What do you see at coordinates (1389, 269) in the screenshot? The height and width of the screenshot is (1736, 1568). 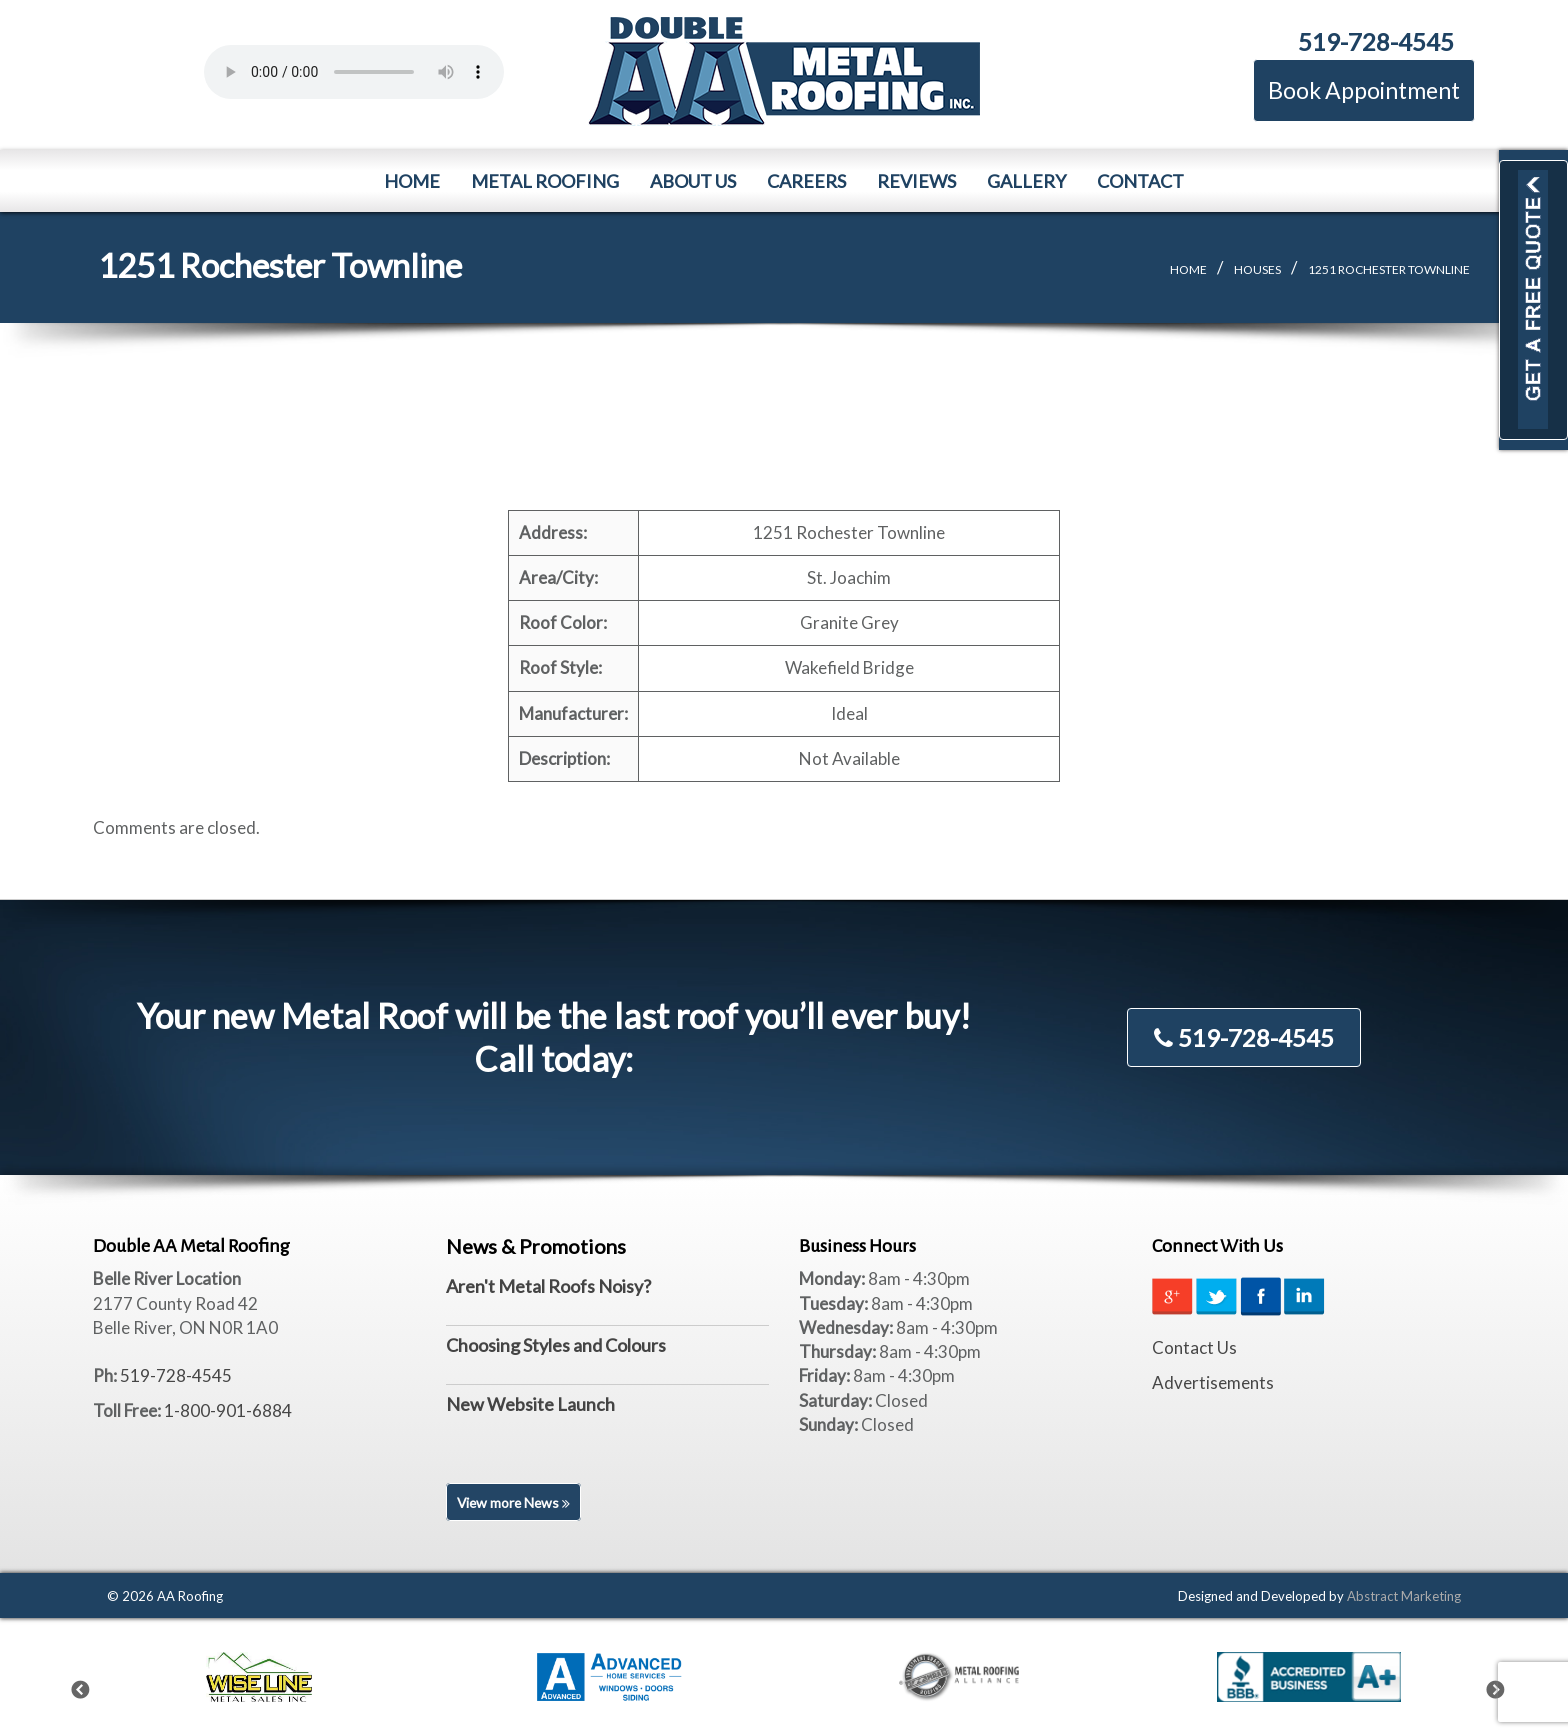 I see `1251 Rochester Townline` at bounding box center [1389, 269].